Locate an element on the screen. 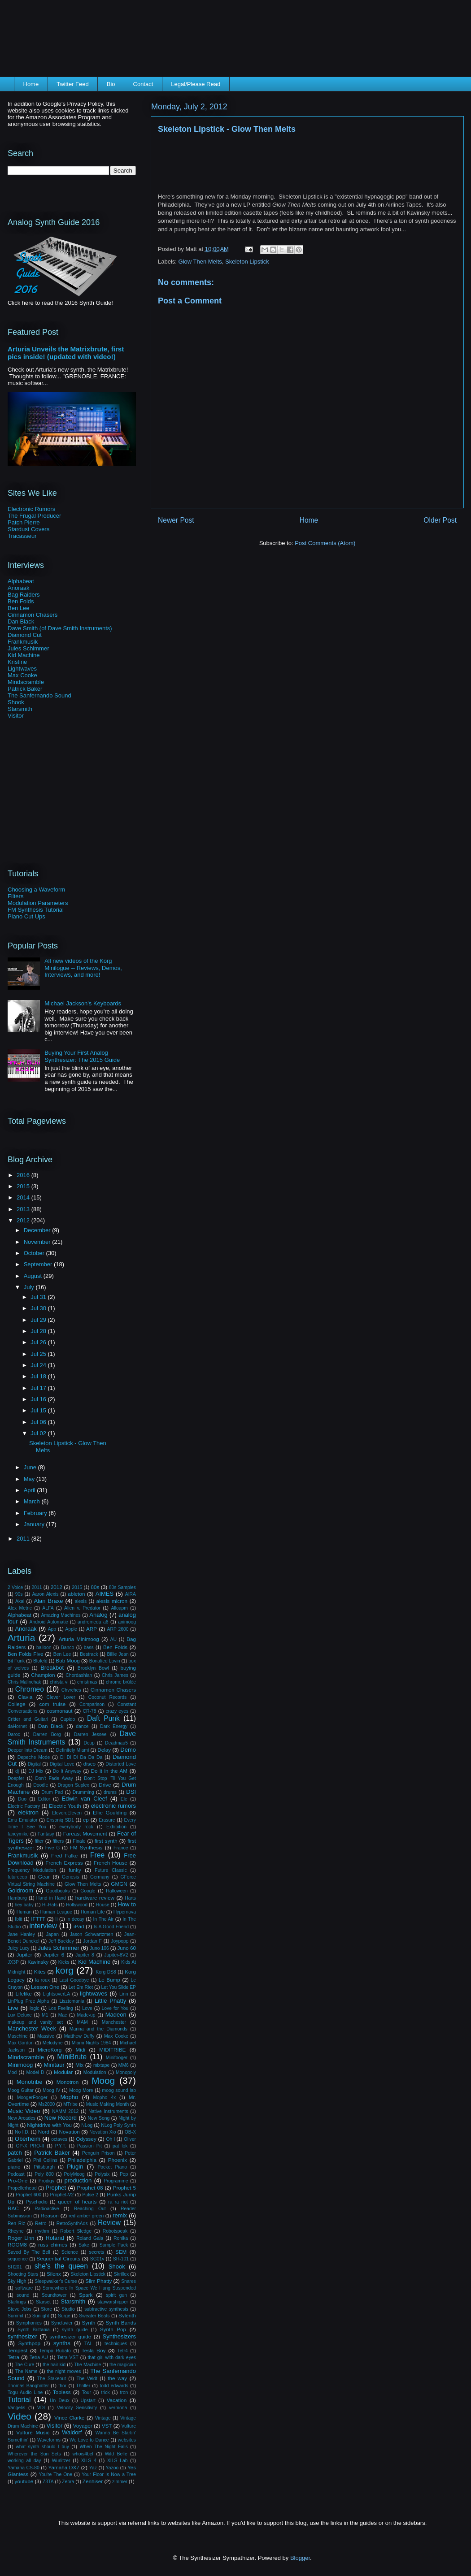  Fareast Movement is located at coordinates (85, 1833).